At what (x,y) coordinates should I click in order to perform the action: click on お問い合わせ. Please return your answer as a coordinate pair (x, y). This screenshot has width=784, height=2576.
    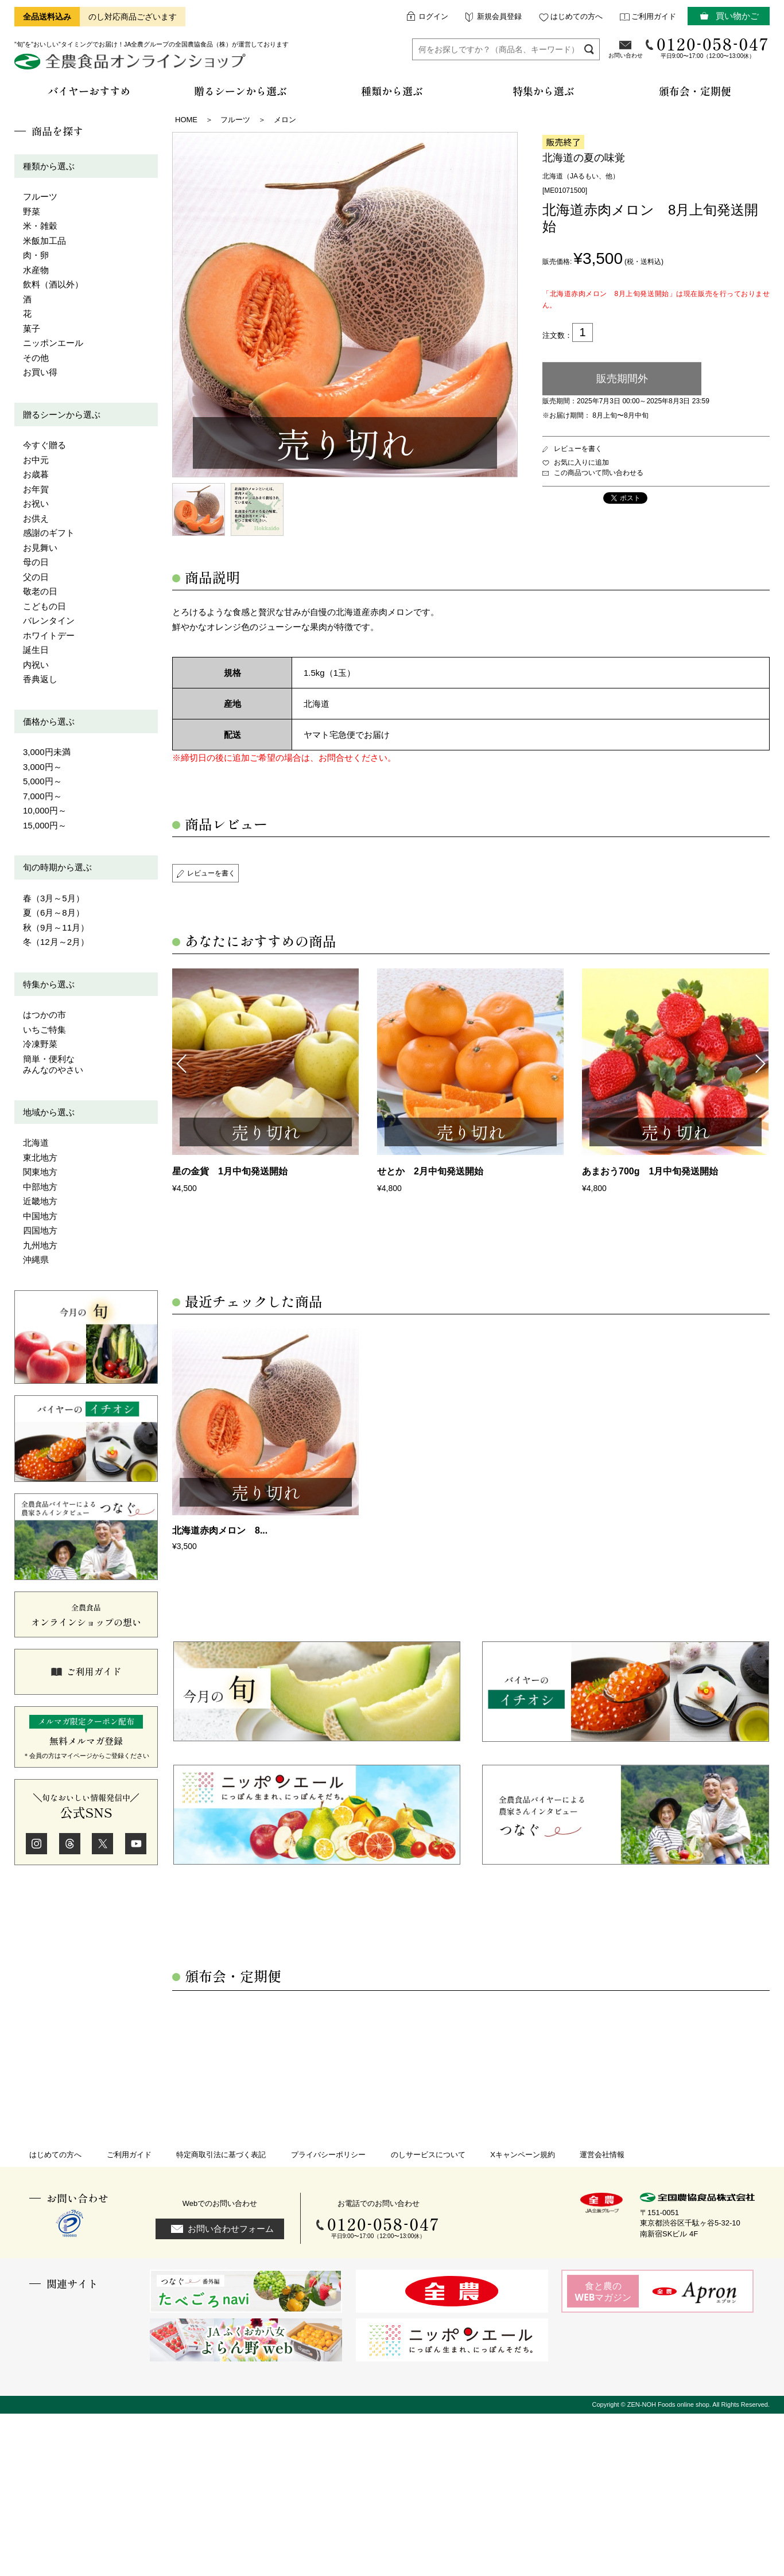
    Looking at the image, I should click on (625, 55).